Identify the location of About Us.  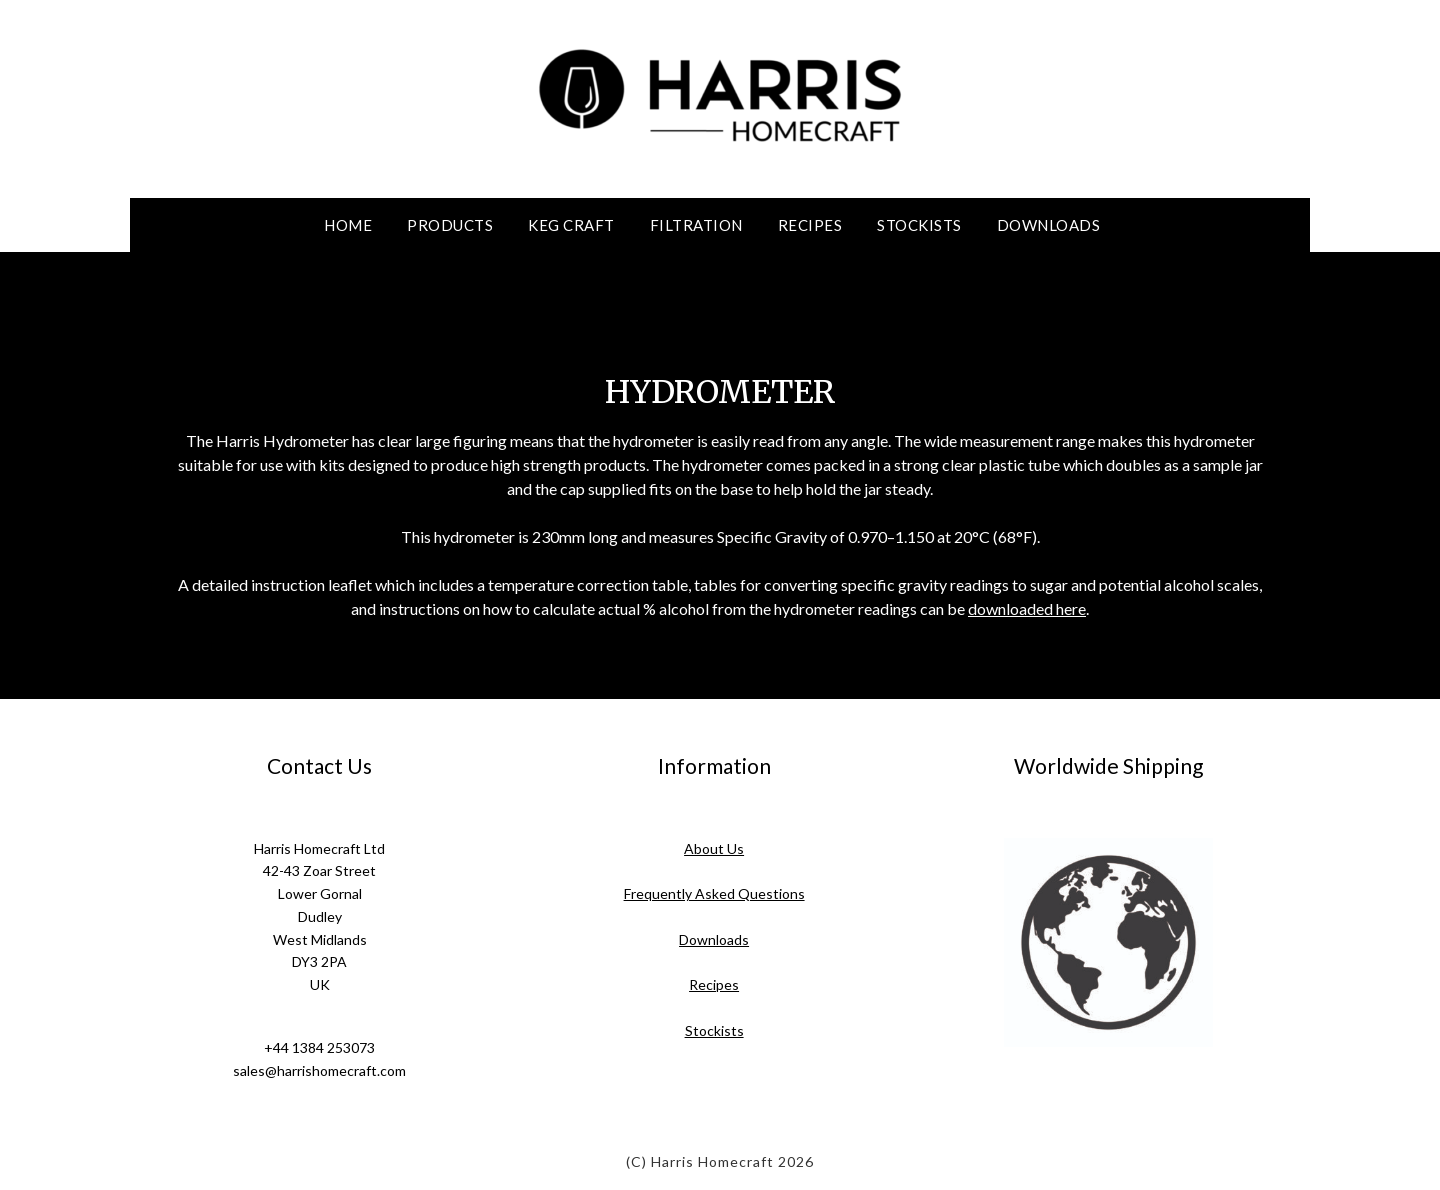
(714, 848).